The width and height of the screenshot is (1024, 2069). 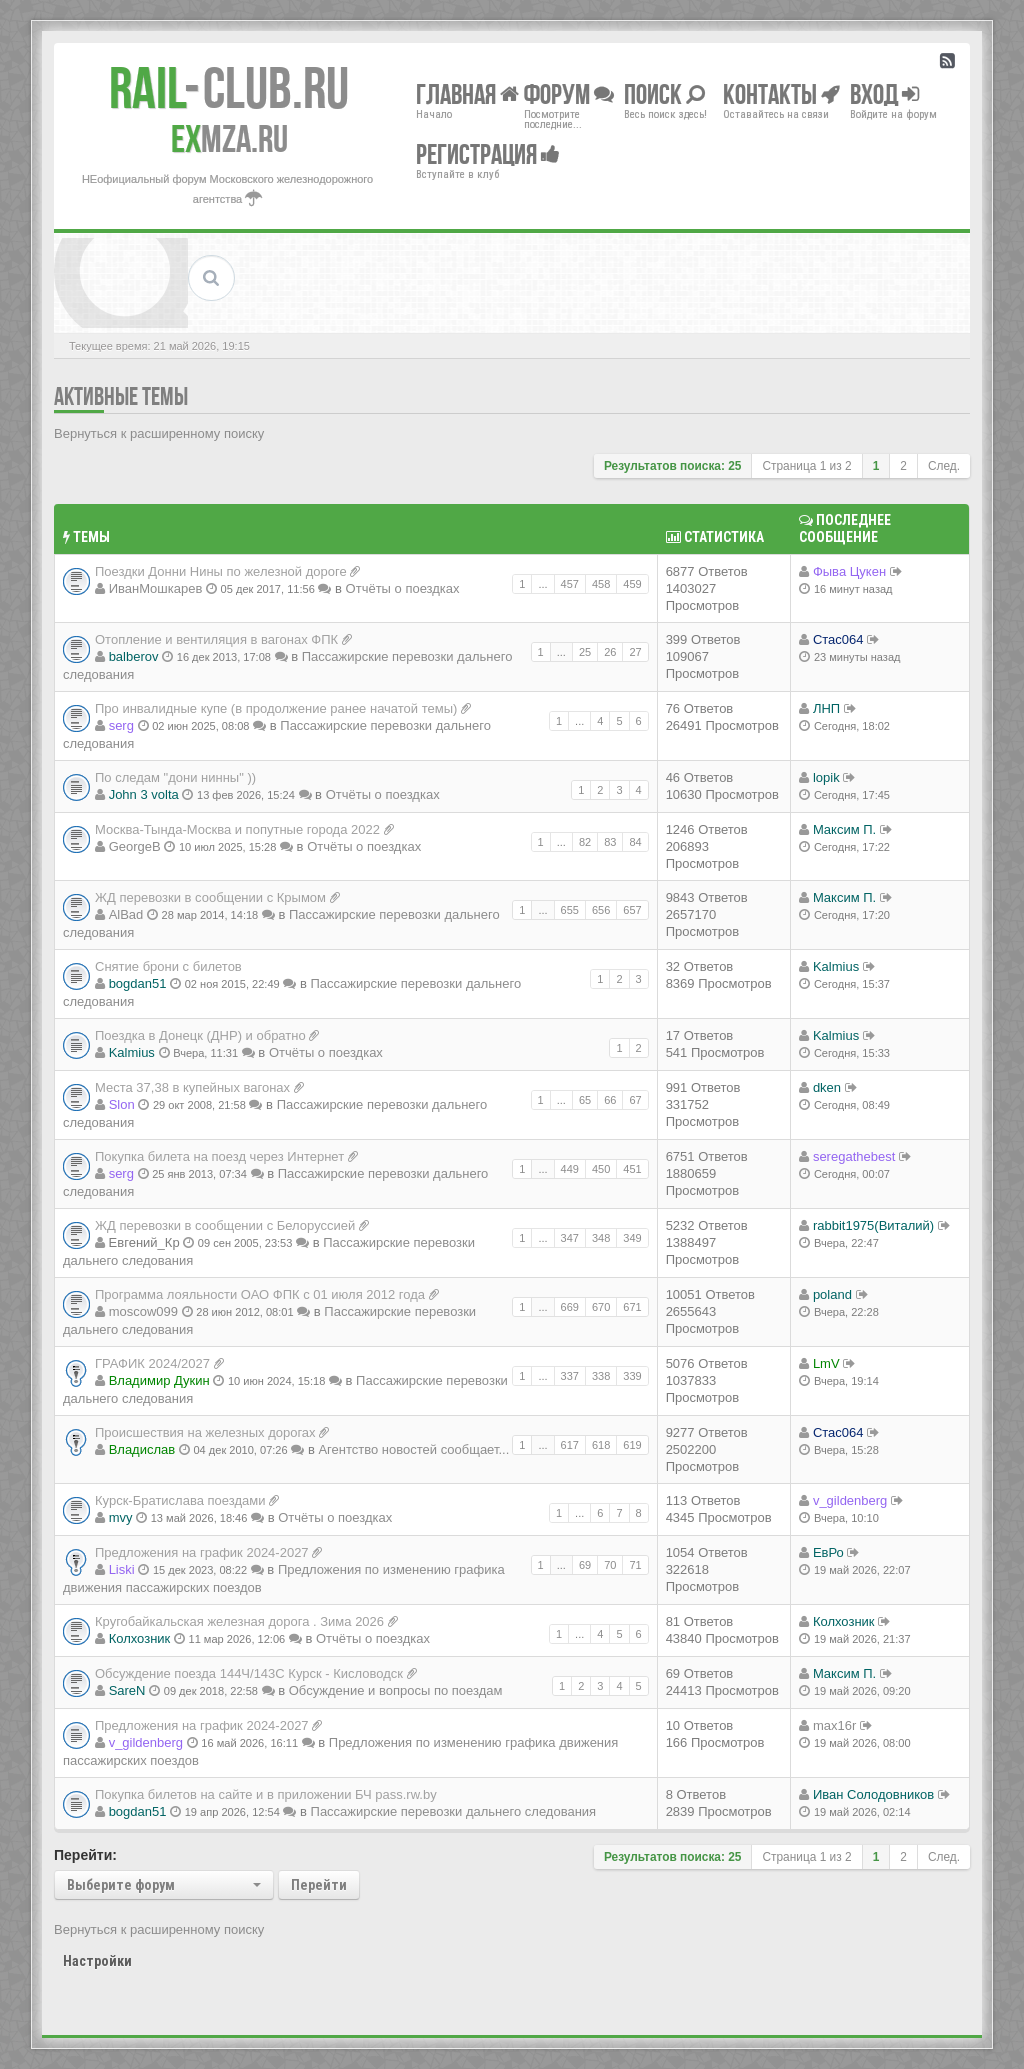 I want to click on seregathebest, so click(x=854, y=1156).